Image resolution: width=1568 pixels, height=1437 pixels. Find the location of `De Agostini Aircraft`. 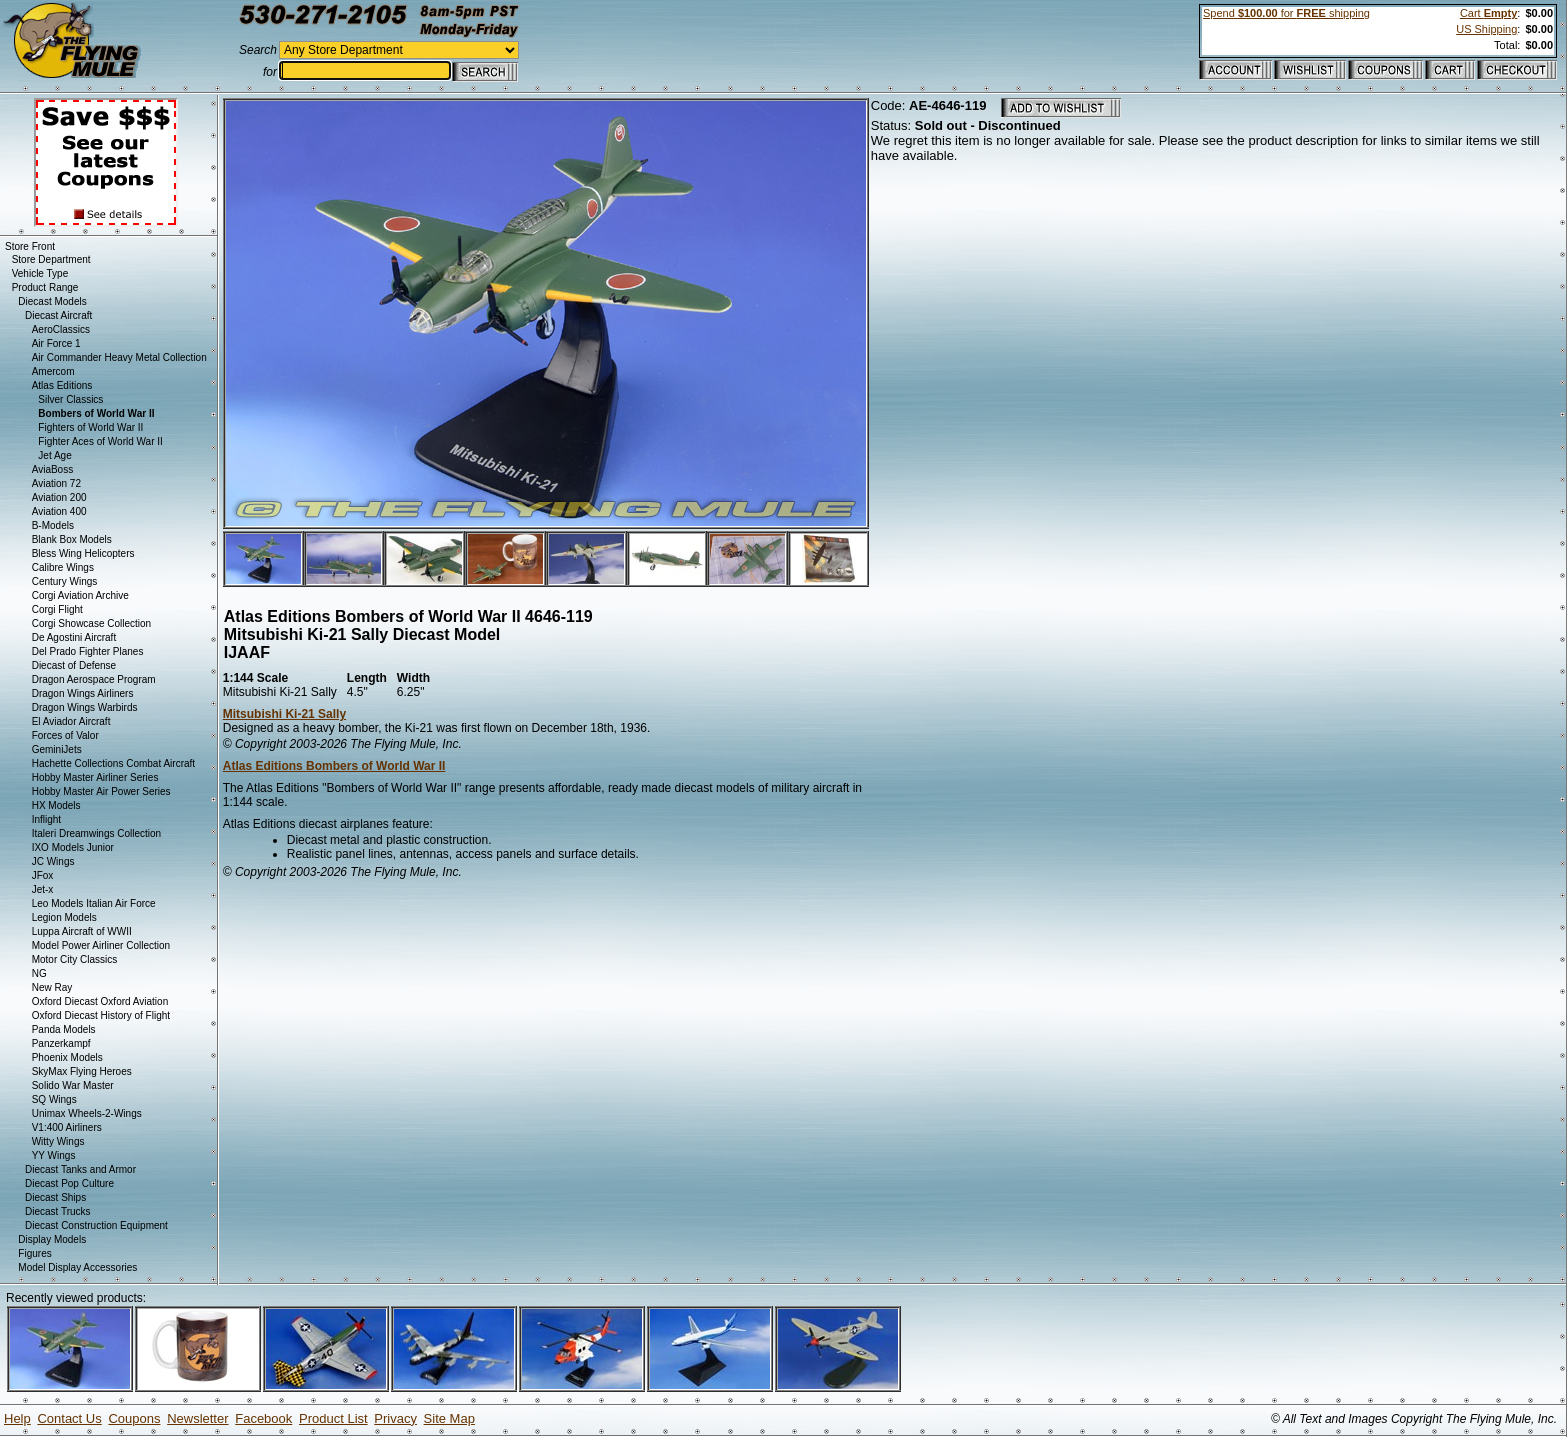

De Agostini Aircraft is located at coordinates (74, 637).